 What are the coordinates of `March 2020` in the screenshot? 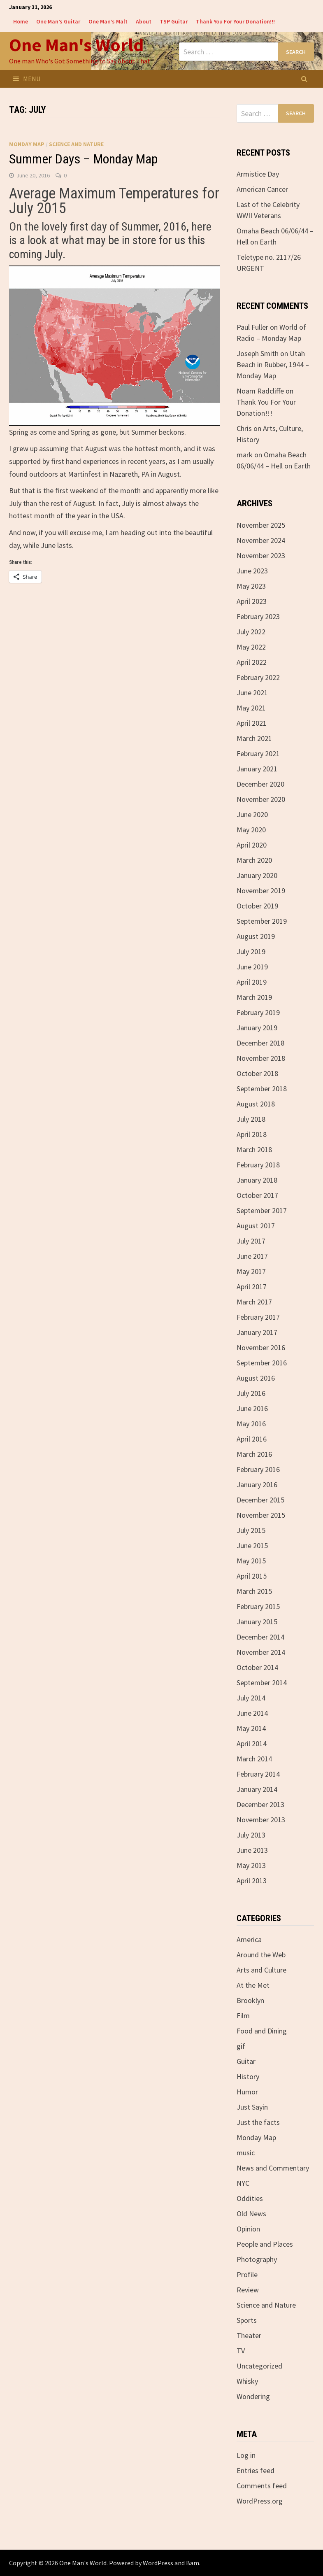 It's located at (254, 860).